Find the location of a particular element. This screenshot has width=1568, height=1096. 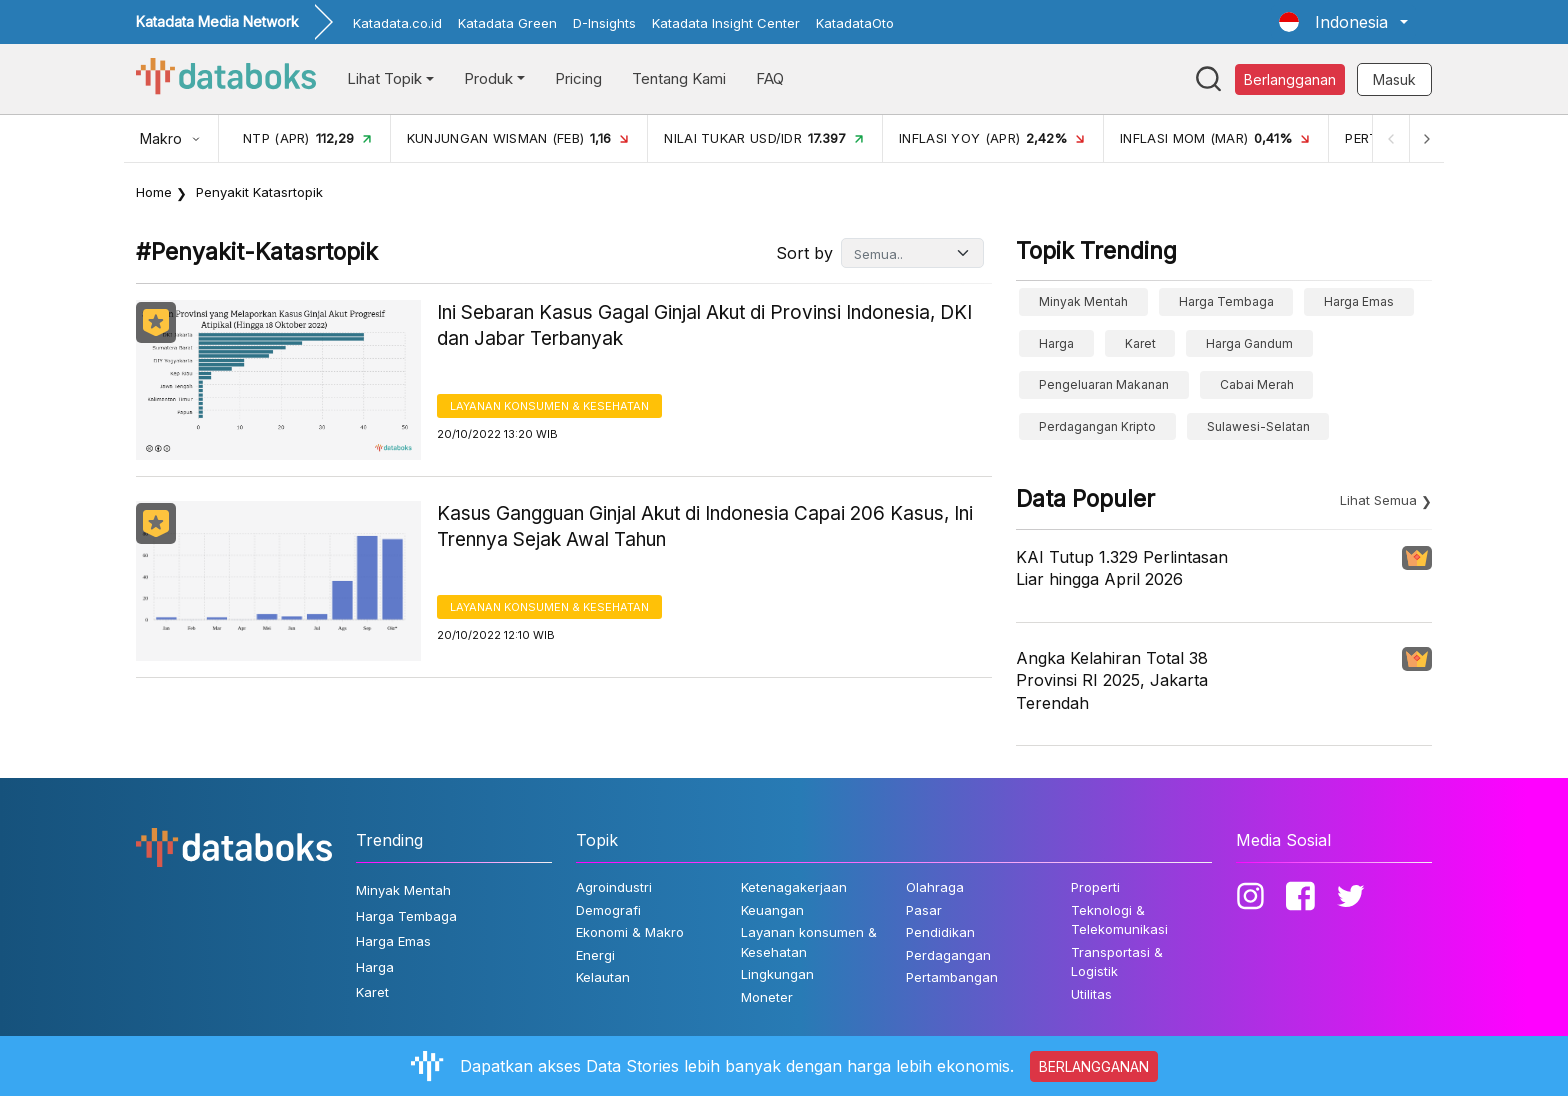

Pendidikan is located at coordinates (940, 932).